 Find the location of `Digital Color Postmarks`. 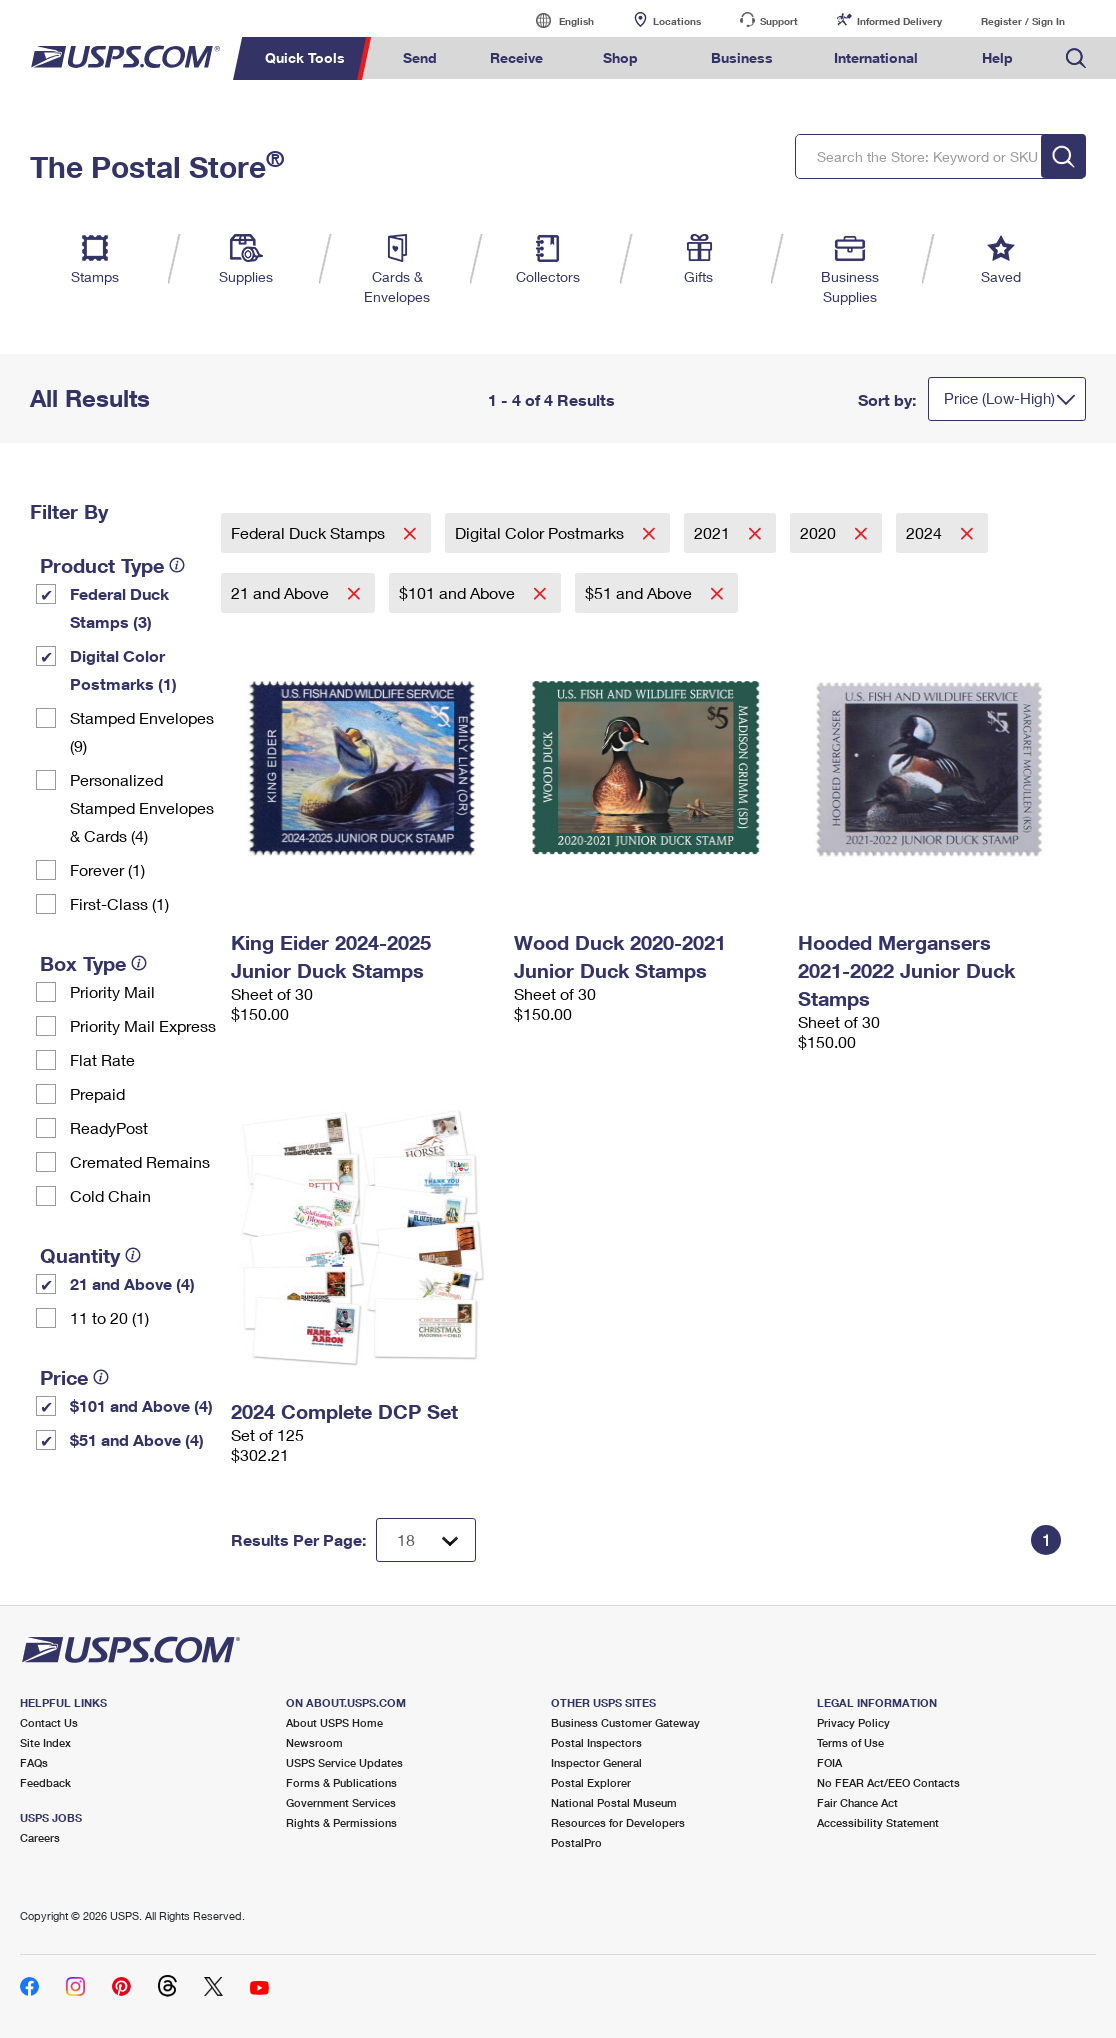

Digital Color Postmarks is located at coordinates (541, 532).